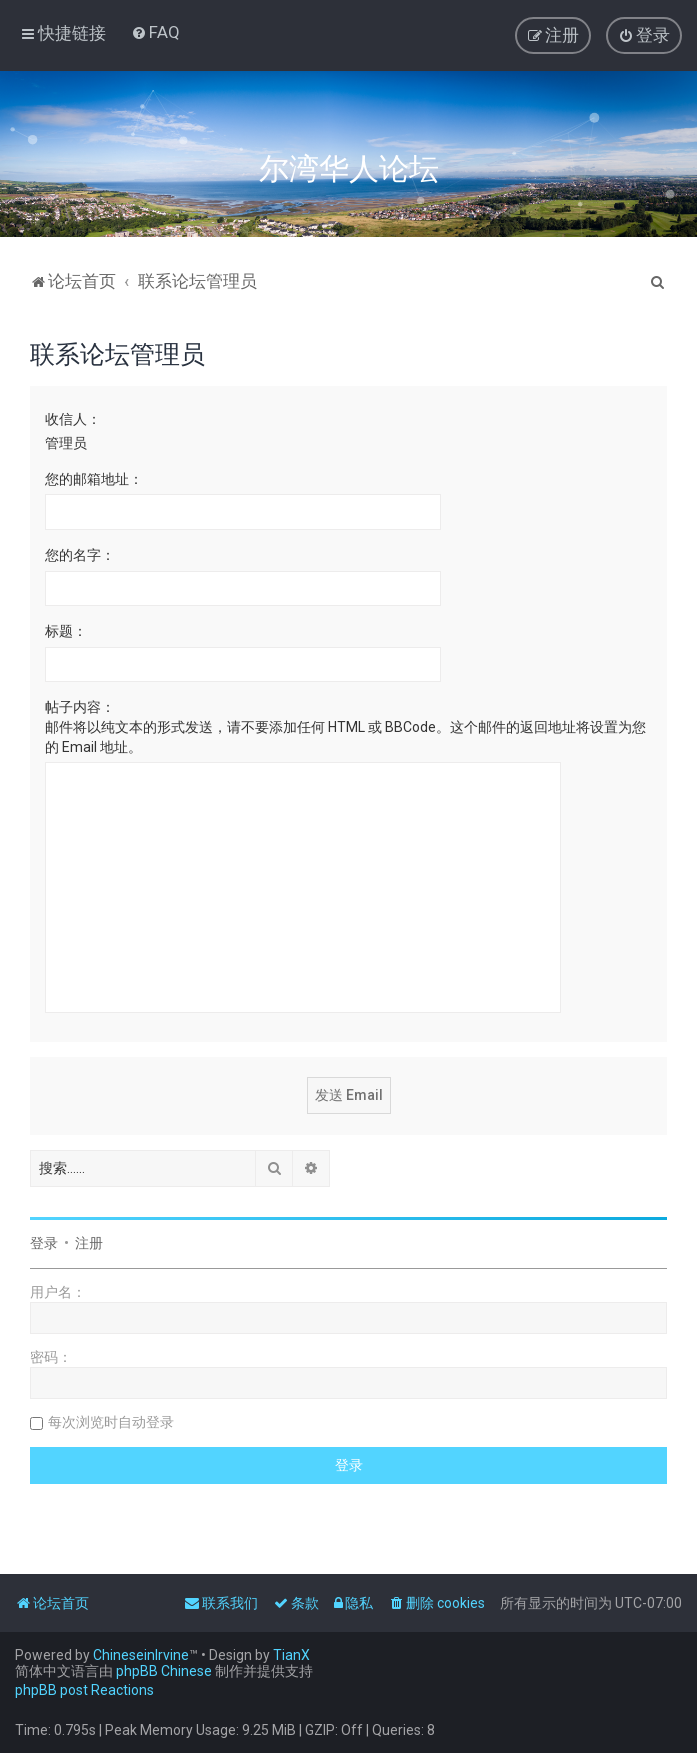 This screenshot has height=1753, width=697. Describe the element at coordinates (89, 1243) in the screenshot. I see `注册` at that location.